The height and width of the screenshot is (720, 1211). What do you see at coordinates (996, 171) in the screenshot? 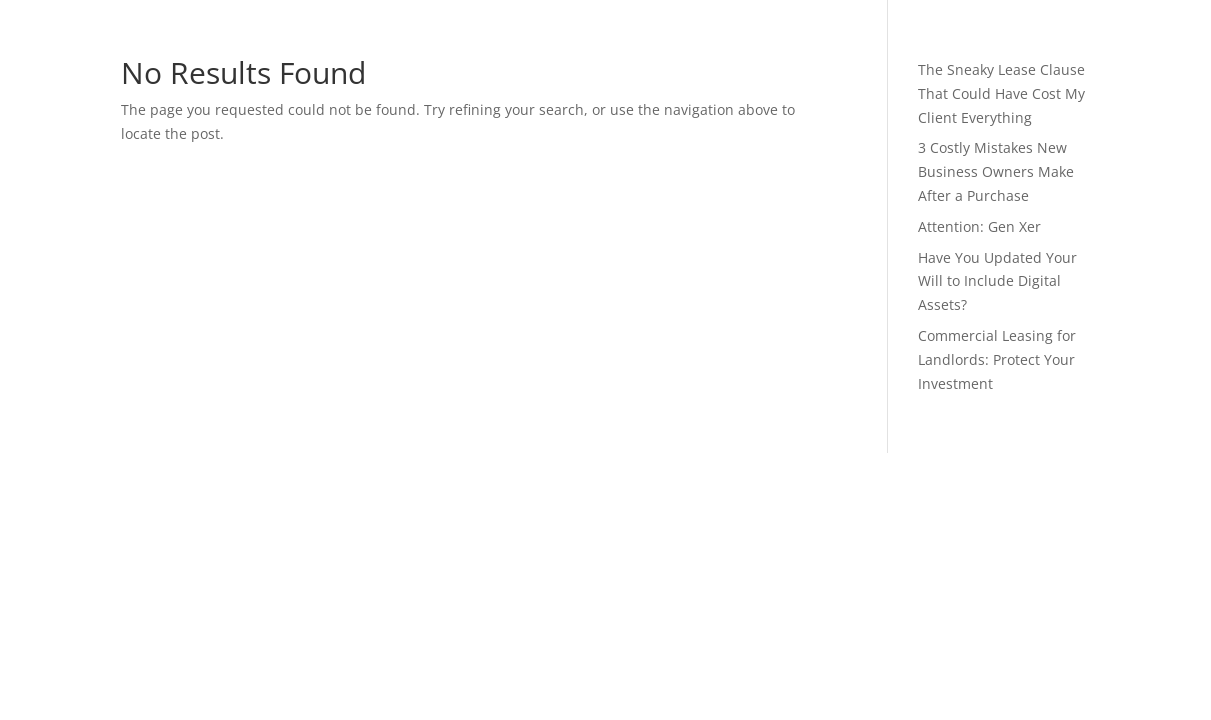
I see `3 Costly Mistakes New Business Owners Make After a Purchase` at bounding box center [996, 171].